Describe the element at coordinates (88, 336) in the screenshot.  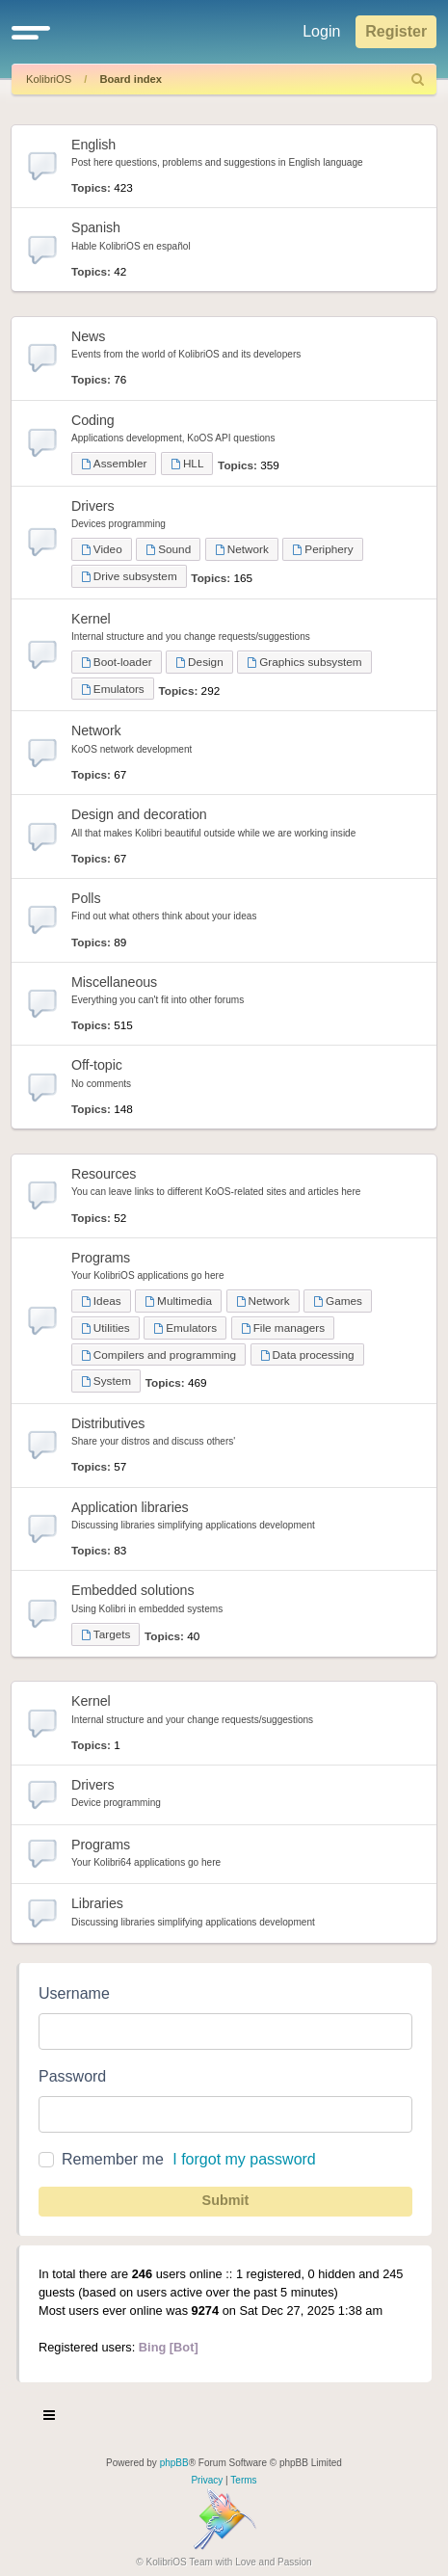
I see `News` at that location.